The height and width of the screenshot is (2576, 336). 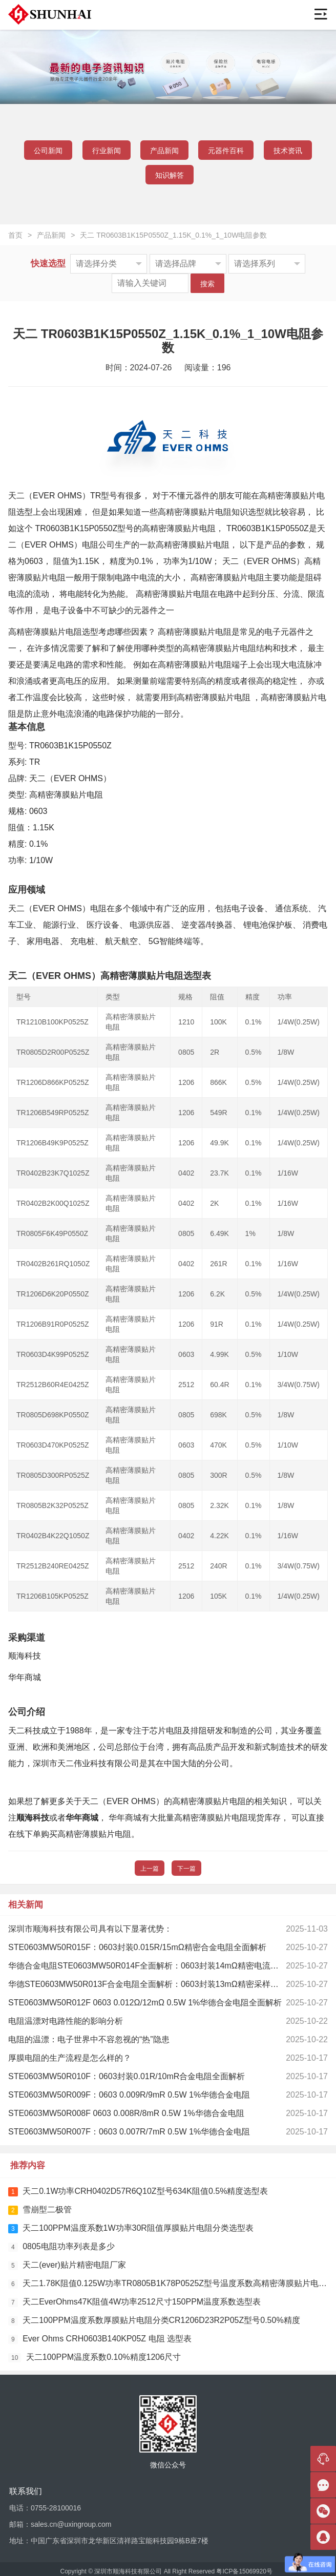 I want to click on 华德STE0603MW50R013F合金电阻全面解析：0603封装13mΩ精密采样专家, so click(x=147, y=1984).